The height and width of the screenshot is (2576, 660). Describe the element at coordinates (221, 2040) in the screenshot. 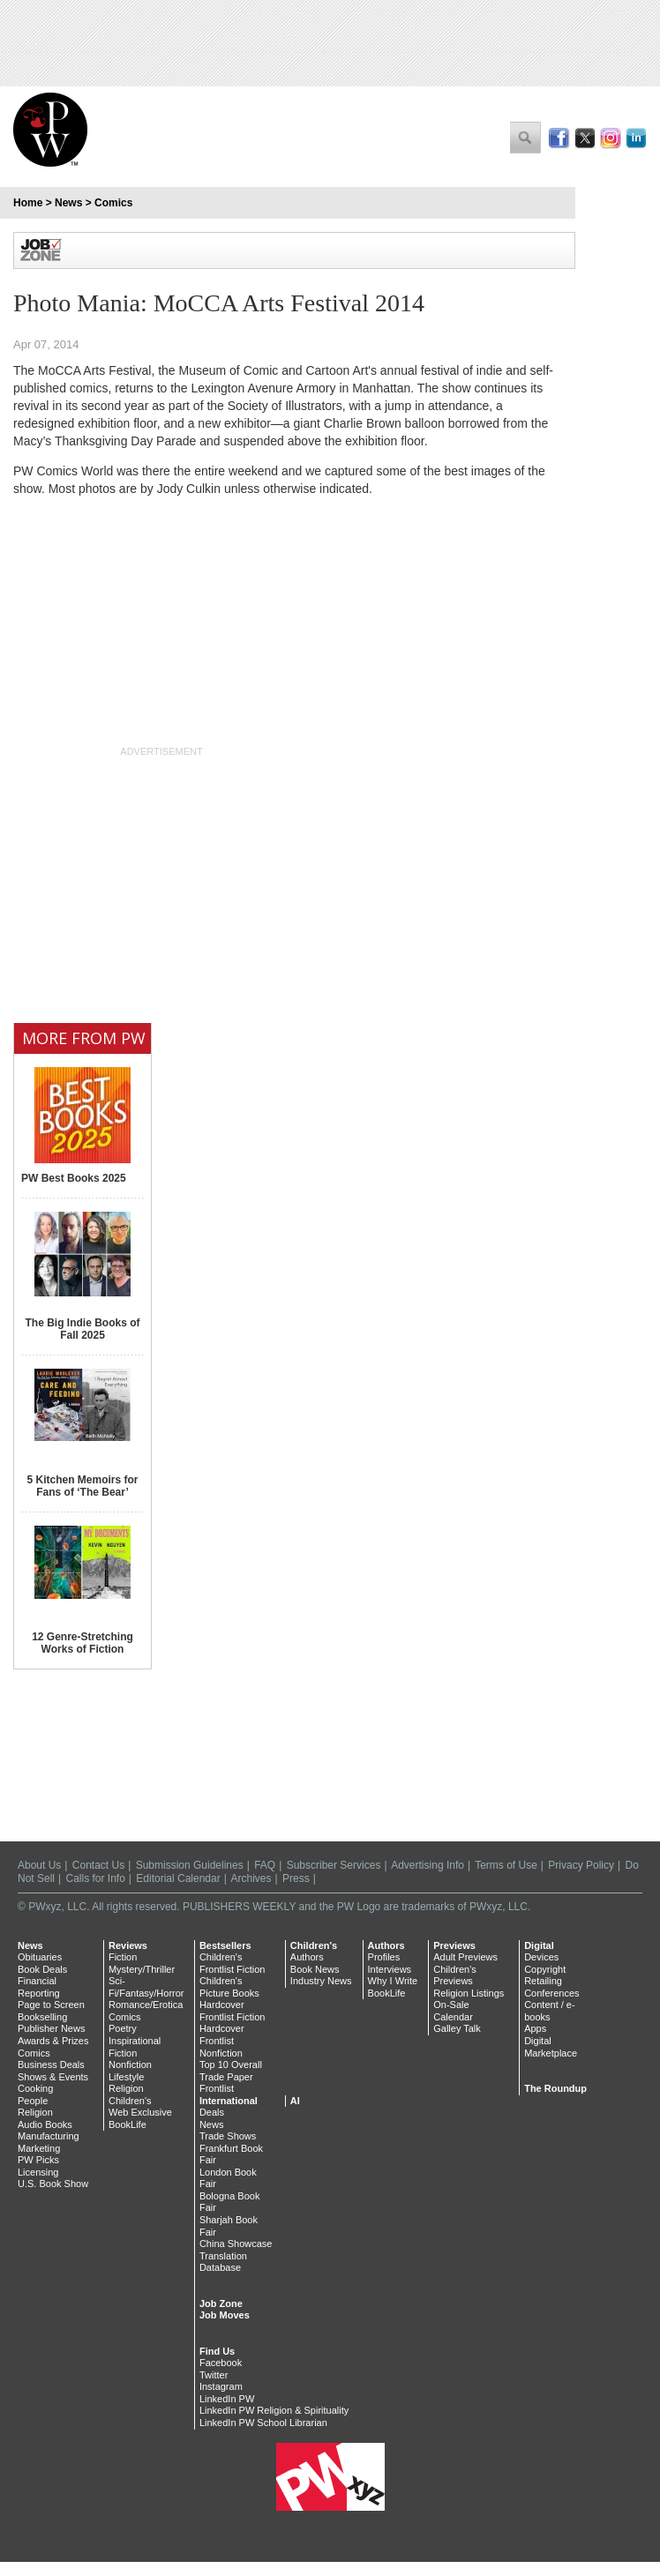

I see `Hardcover Frontlist Nonfiction` at that location.